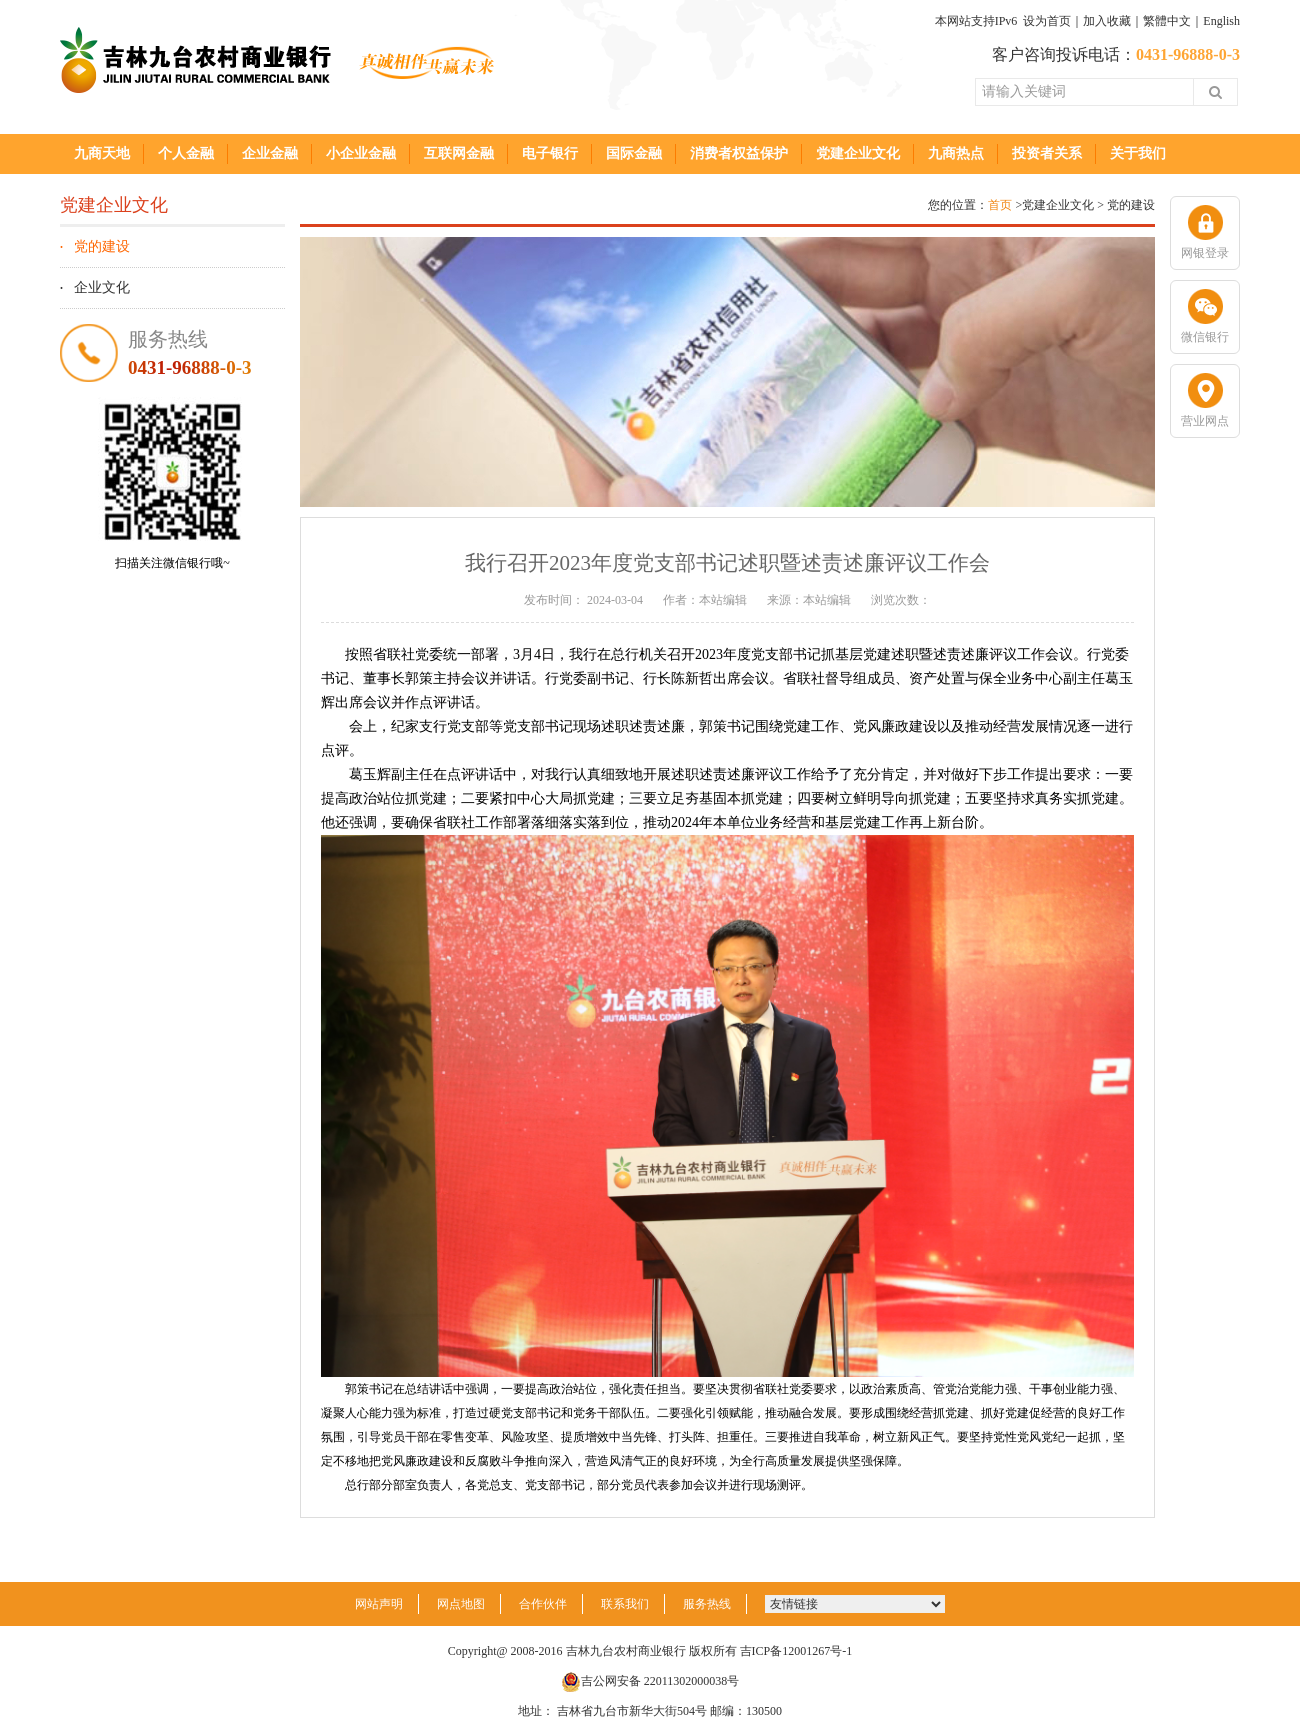  I want to click on 九商热点, so click(956, 153).